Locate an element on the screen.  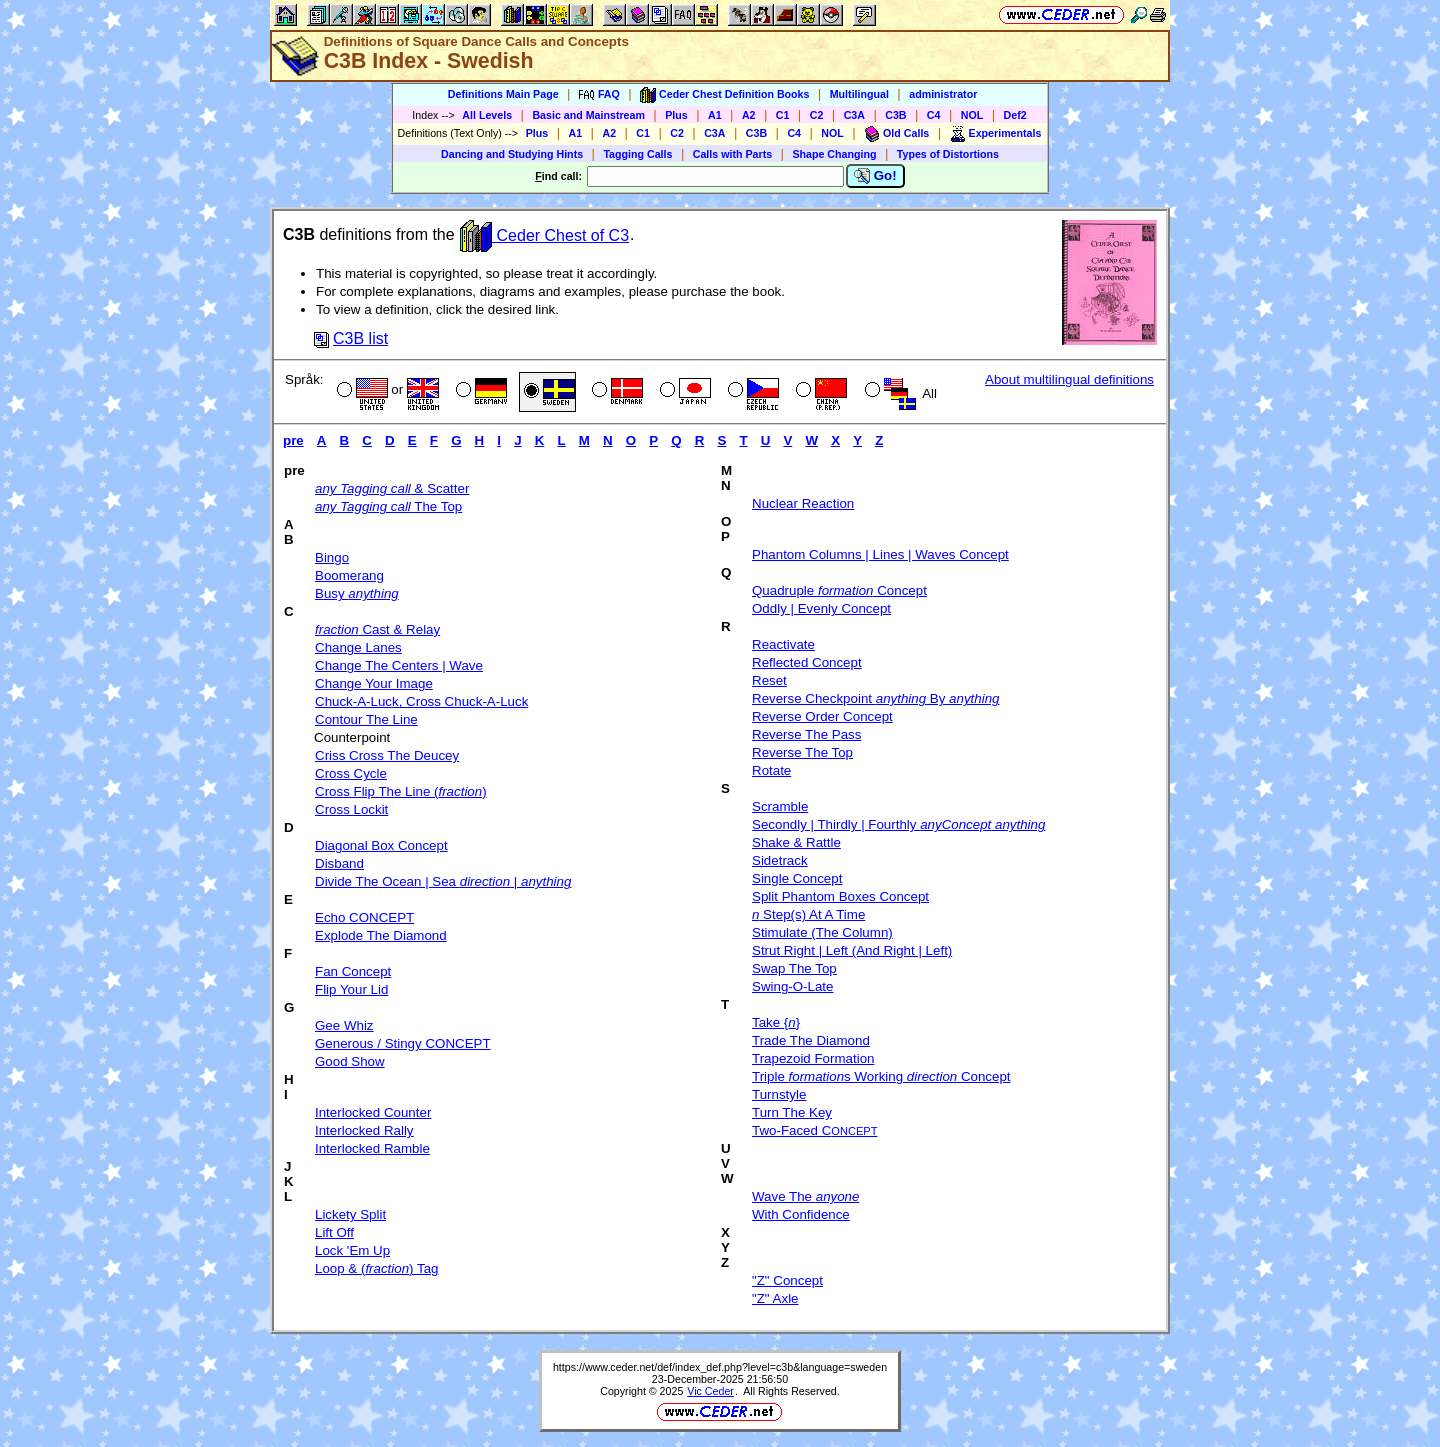
Calls with Parts is located at coordinates (732, 154).